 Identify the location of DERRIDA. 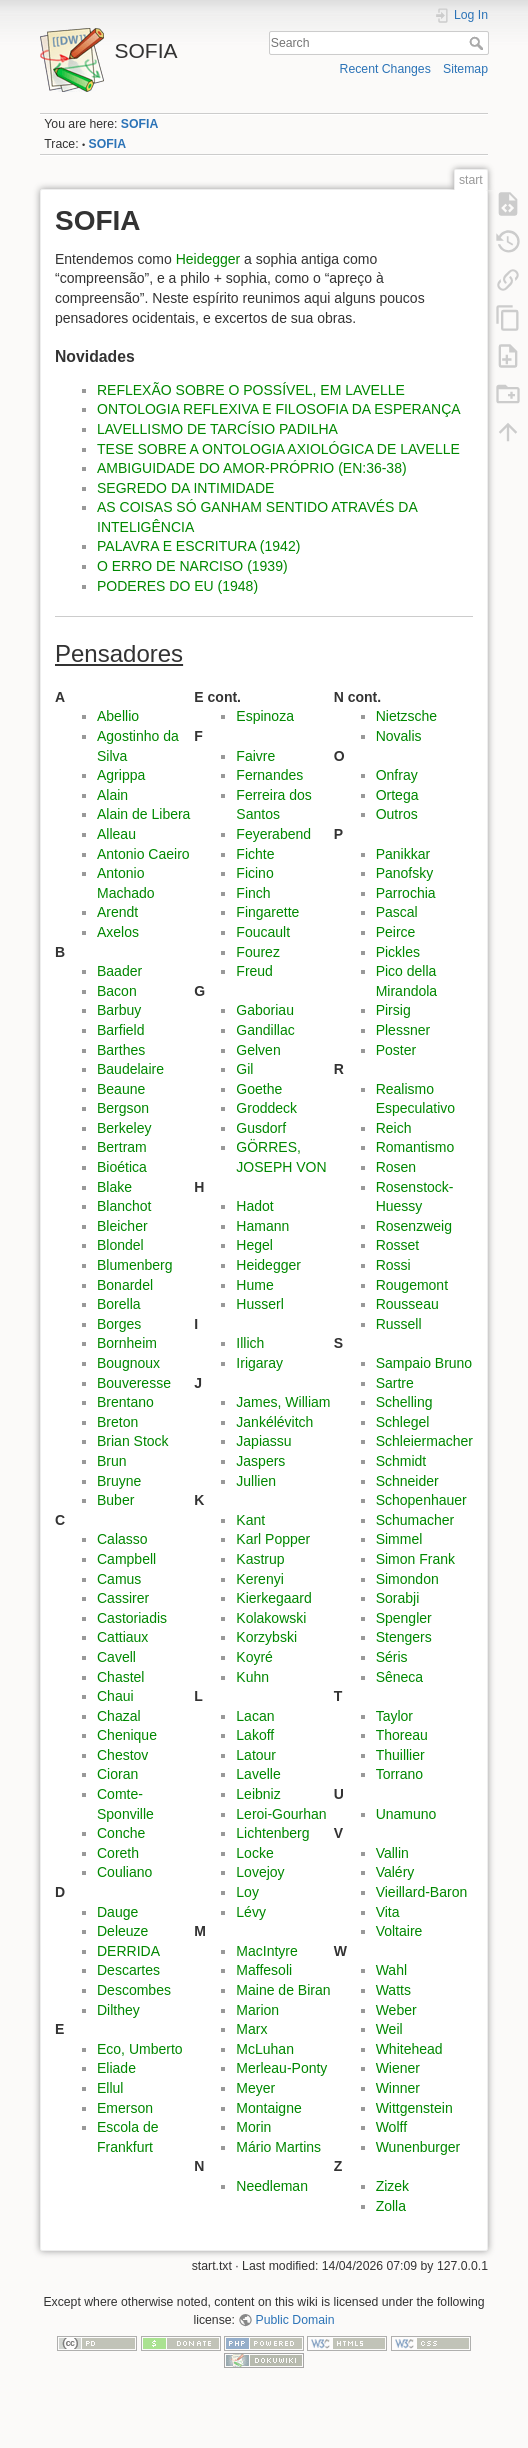
(128, 1951).